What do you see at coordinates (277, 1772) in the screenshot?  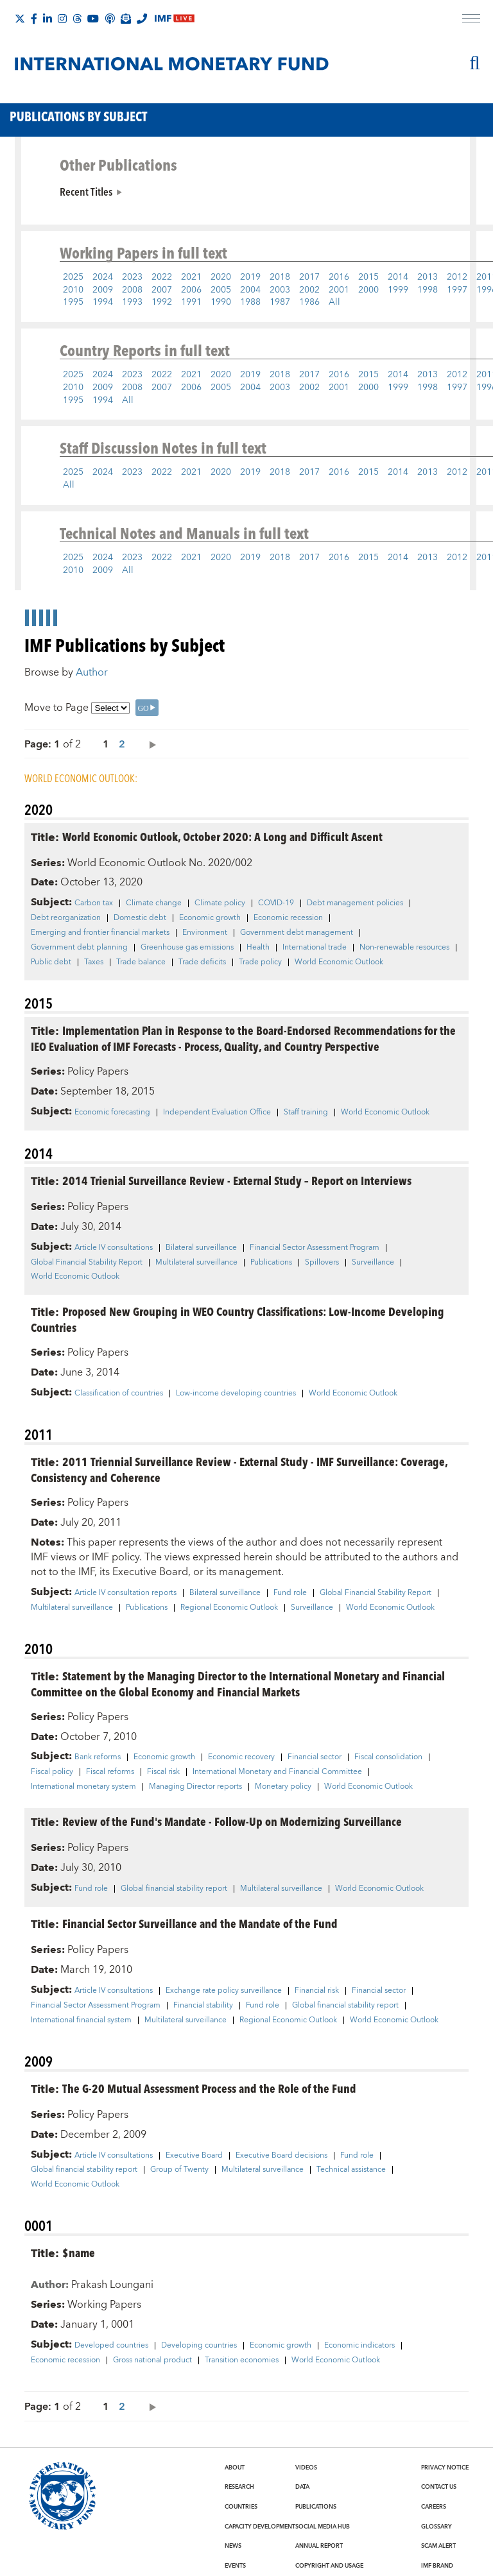 I see `International Monetary and Financial Committee` at bounding box center [277, 1772].